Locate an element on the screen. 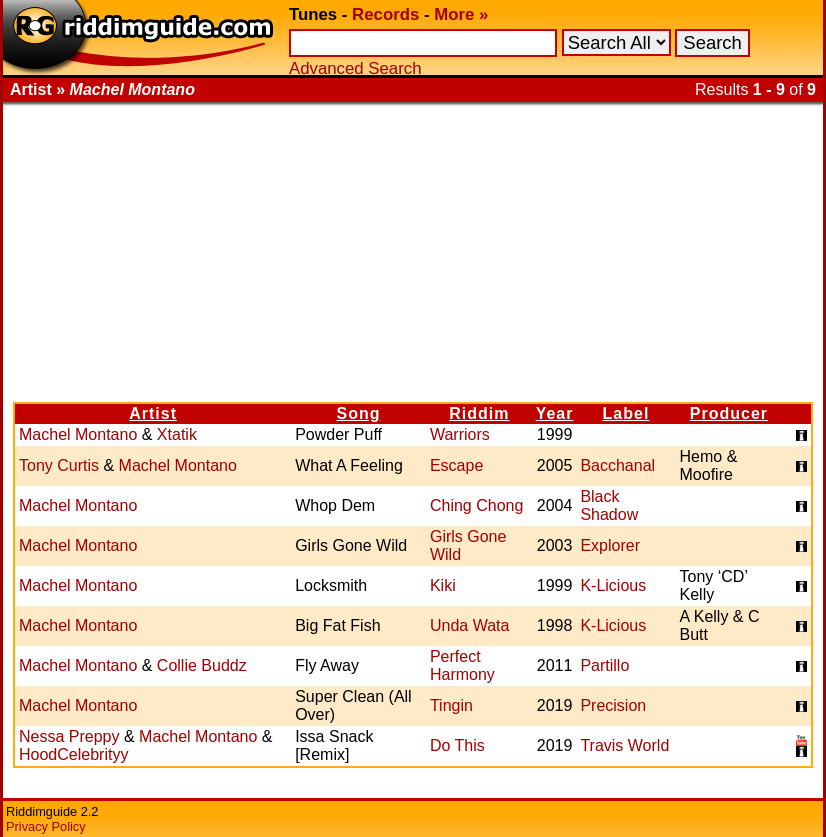 The width and height of the screenshot is (826, 837). Explorer is located at coordinates (610, 545).